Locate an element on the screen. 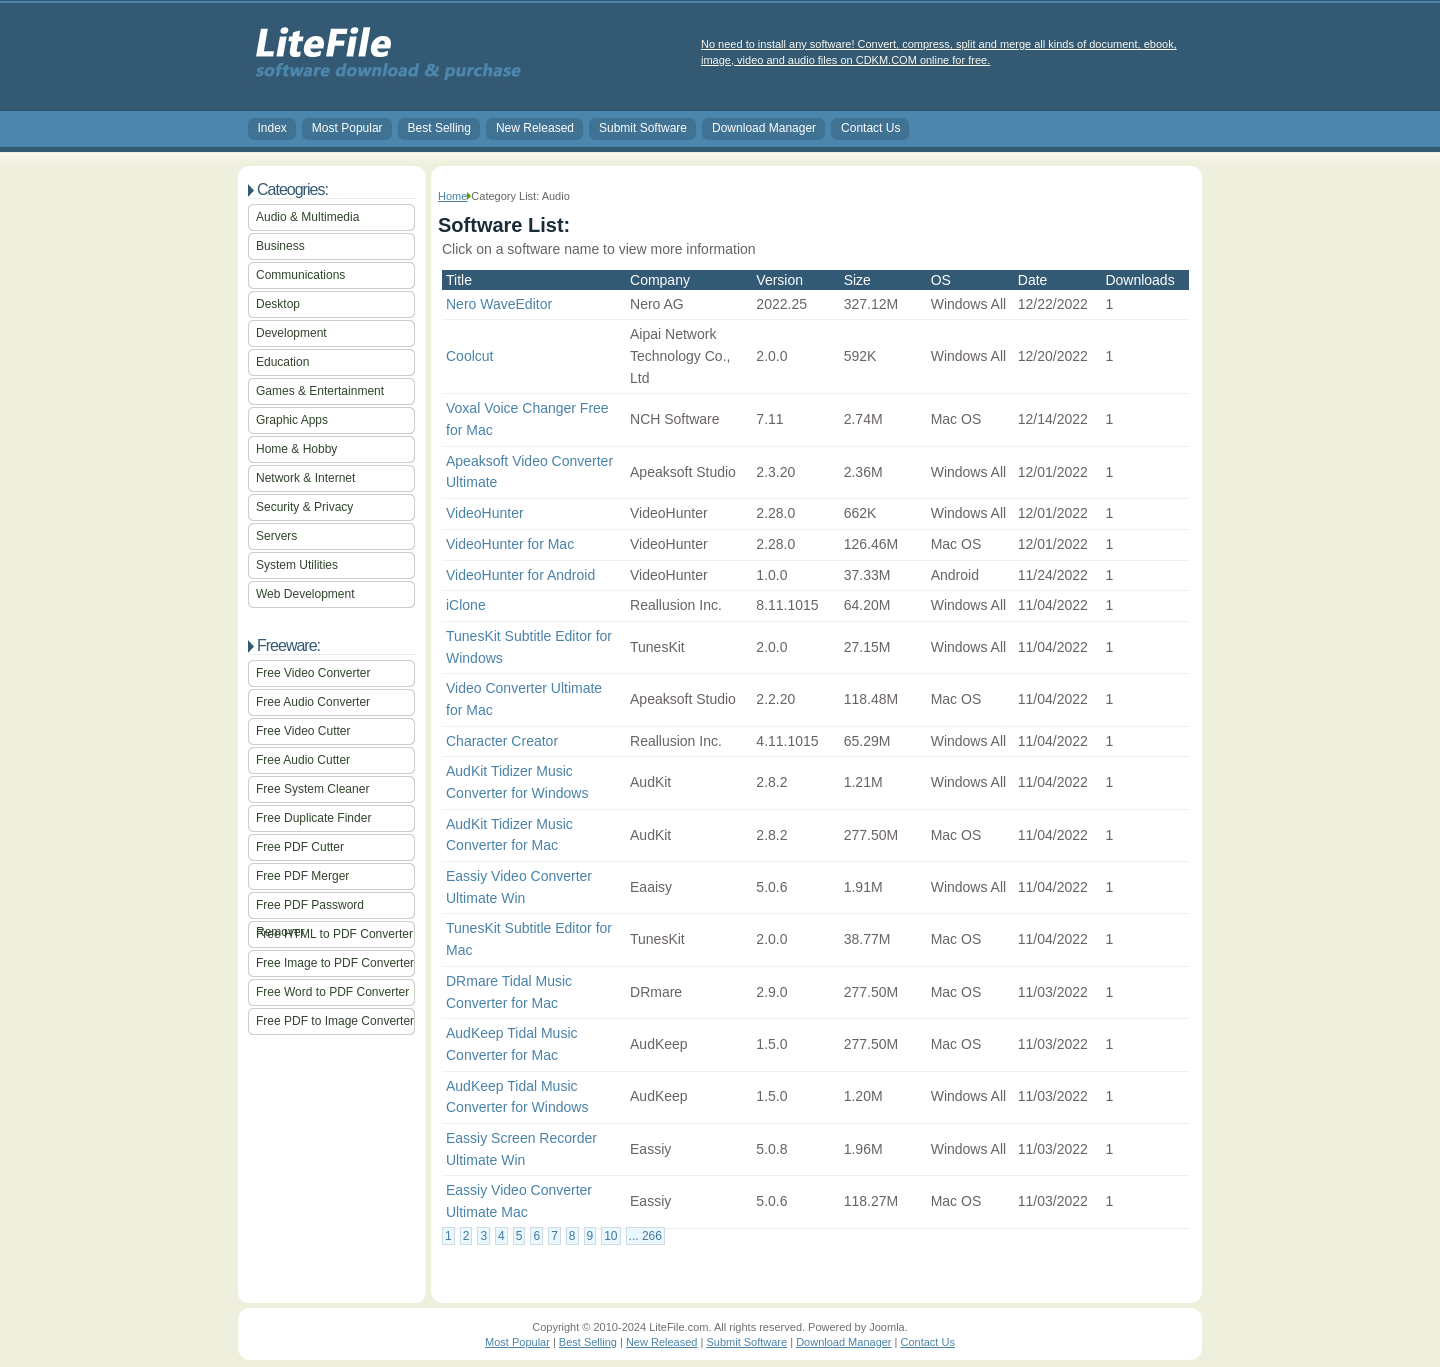  Free Image to PDF Converter is located at coordinates (335, 963).